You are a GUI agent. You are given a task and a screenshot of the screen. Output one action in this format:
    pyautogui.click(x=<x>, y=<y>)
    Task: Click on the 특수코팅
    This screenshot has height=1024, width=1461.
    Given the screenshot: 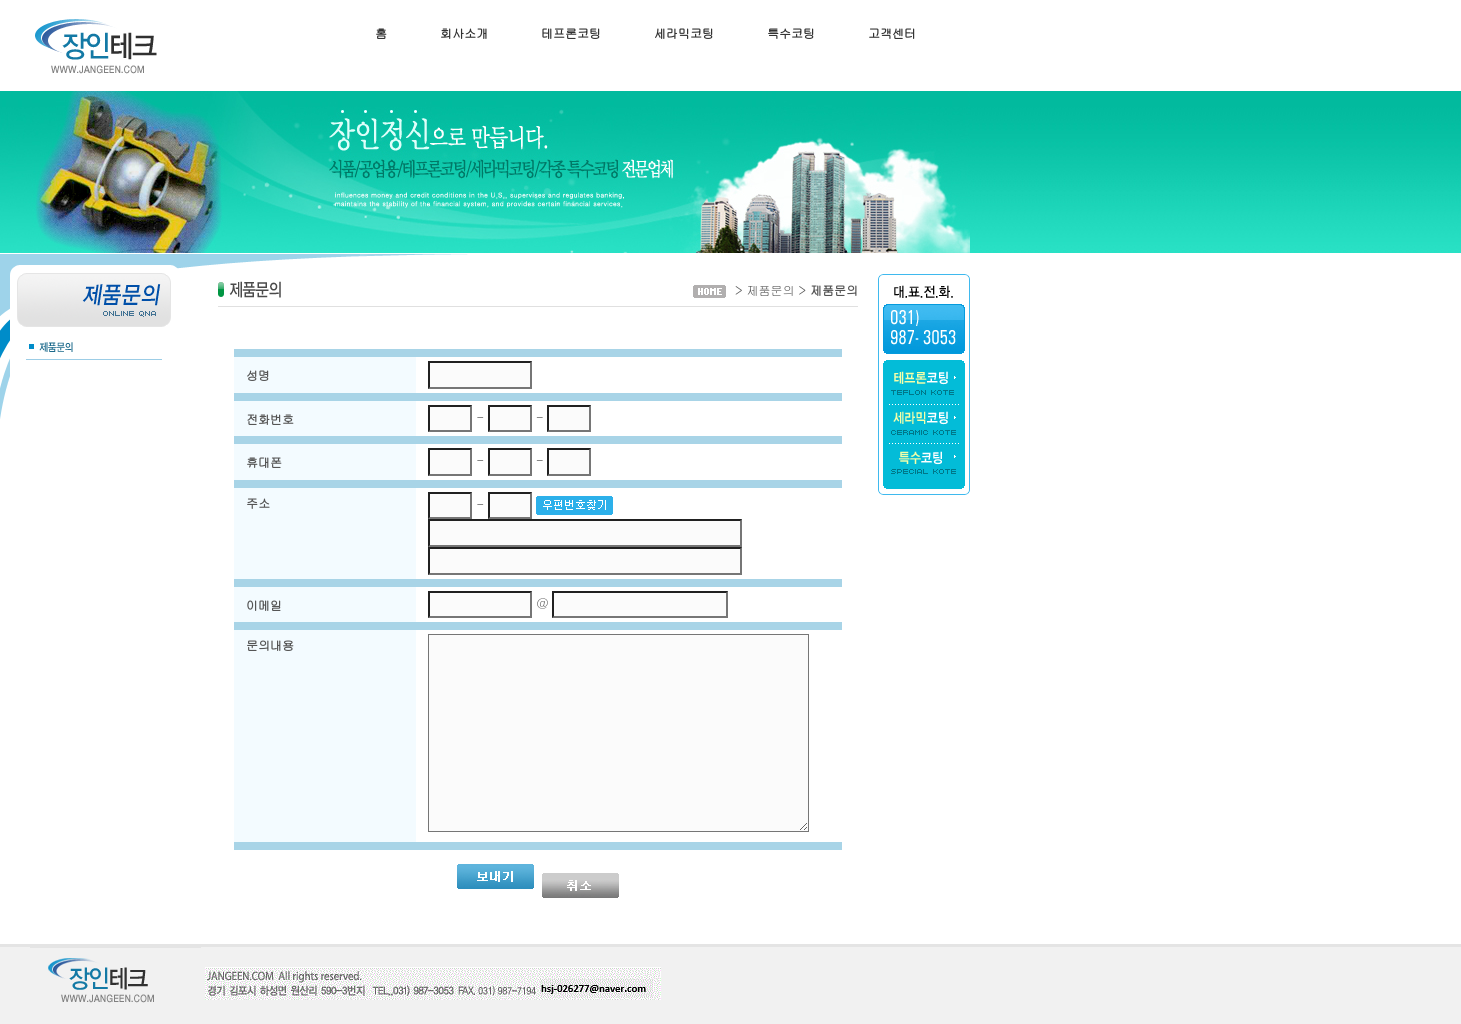 What is the action you would take?
    pyautogui.click(x=791, y=32)
    